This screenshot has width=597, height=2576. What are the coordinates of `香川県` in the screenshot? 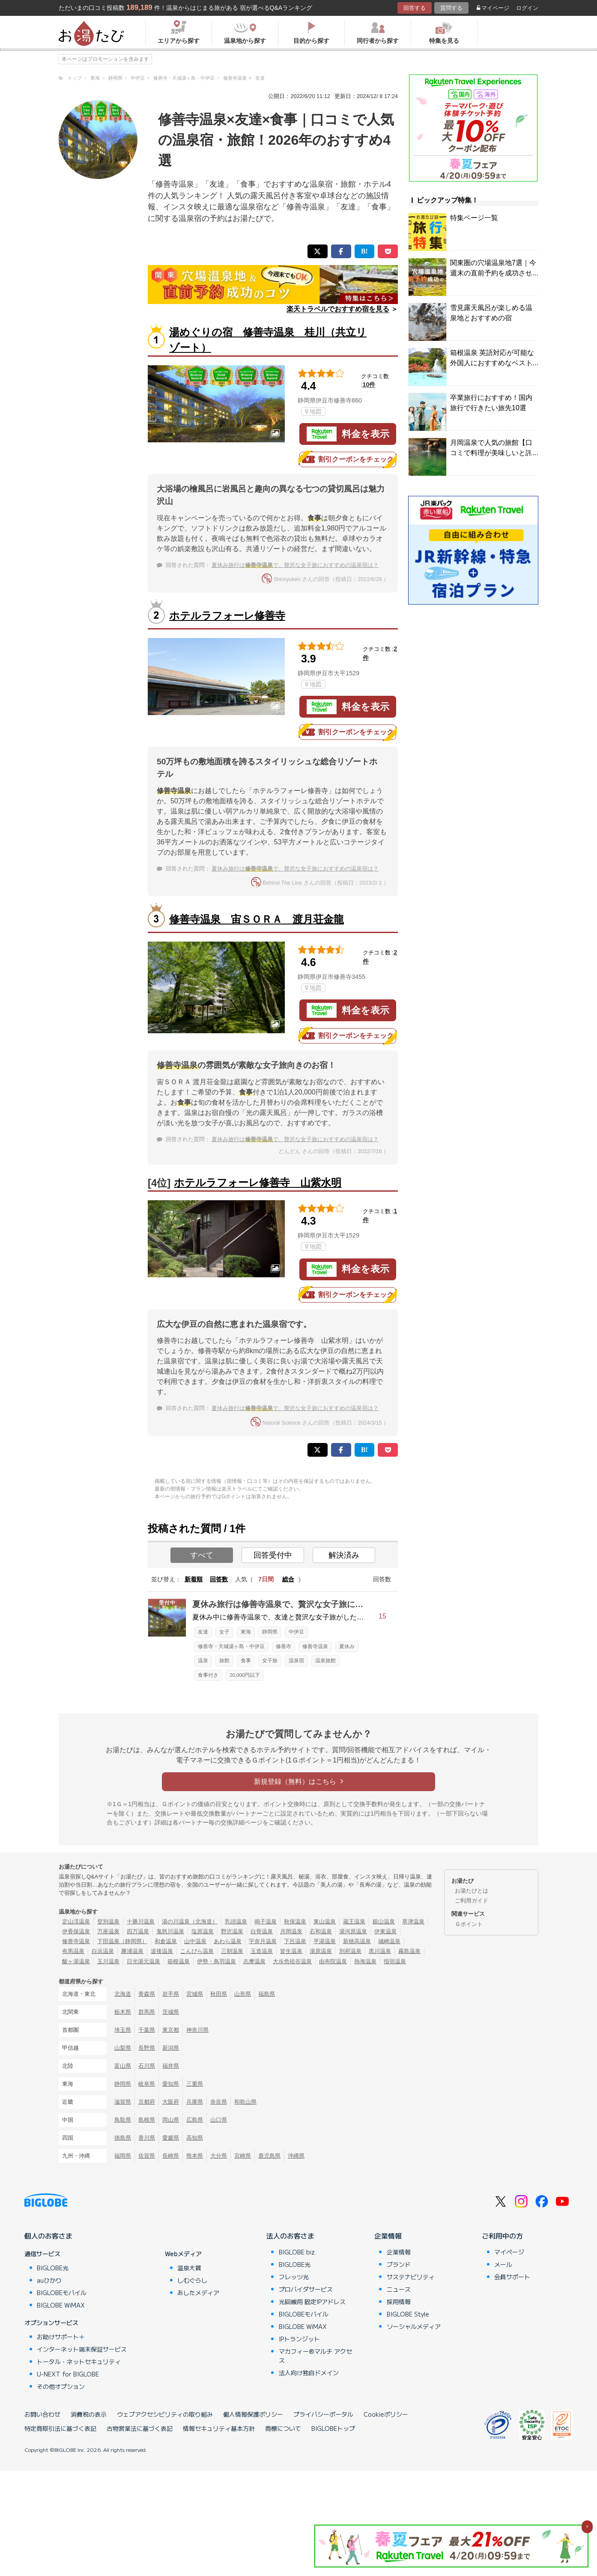 It's located at (146, 2138).